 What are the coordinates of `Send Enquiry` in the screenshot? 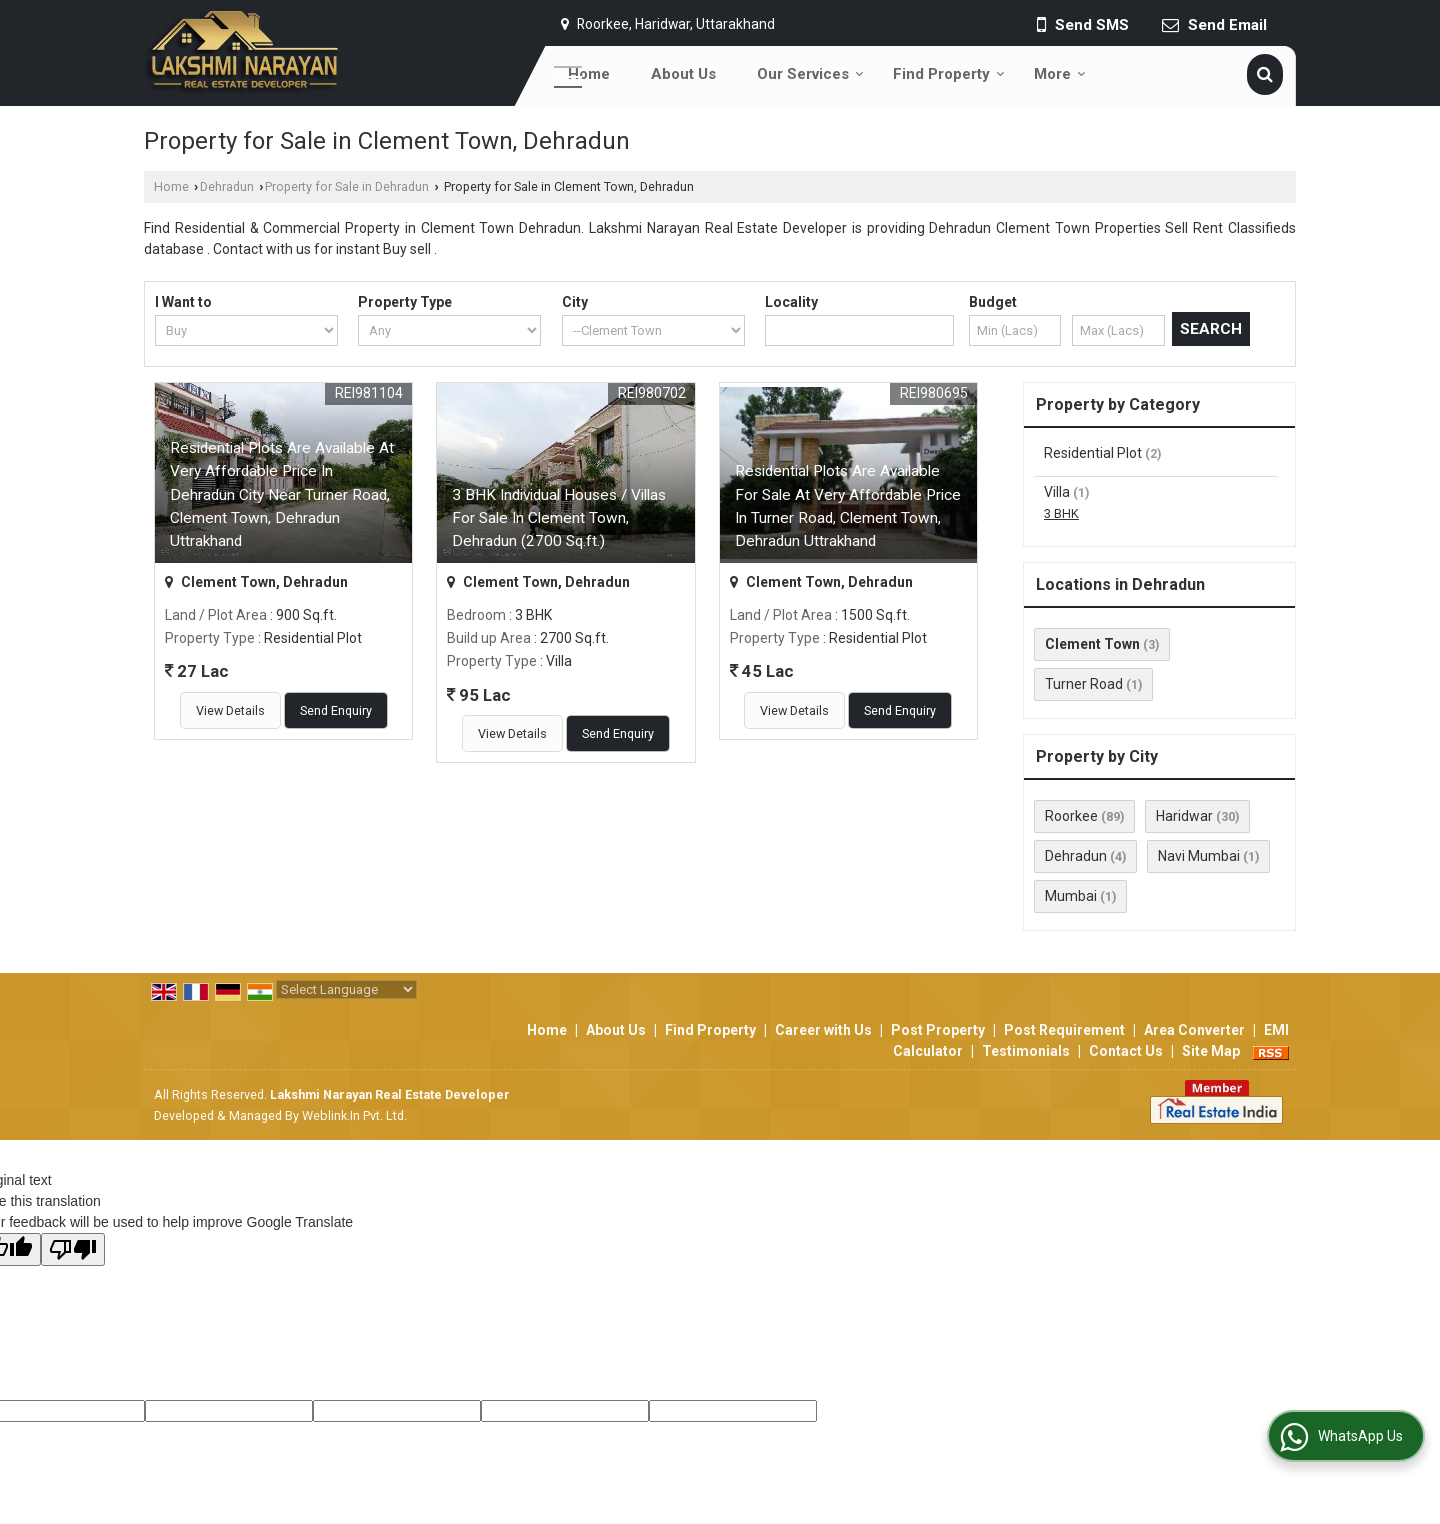 It's located at (336, 710).